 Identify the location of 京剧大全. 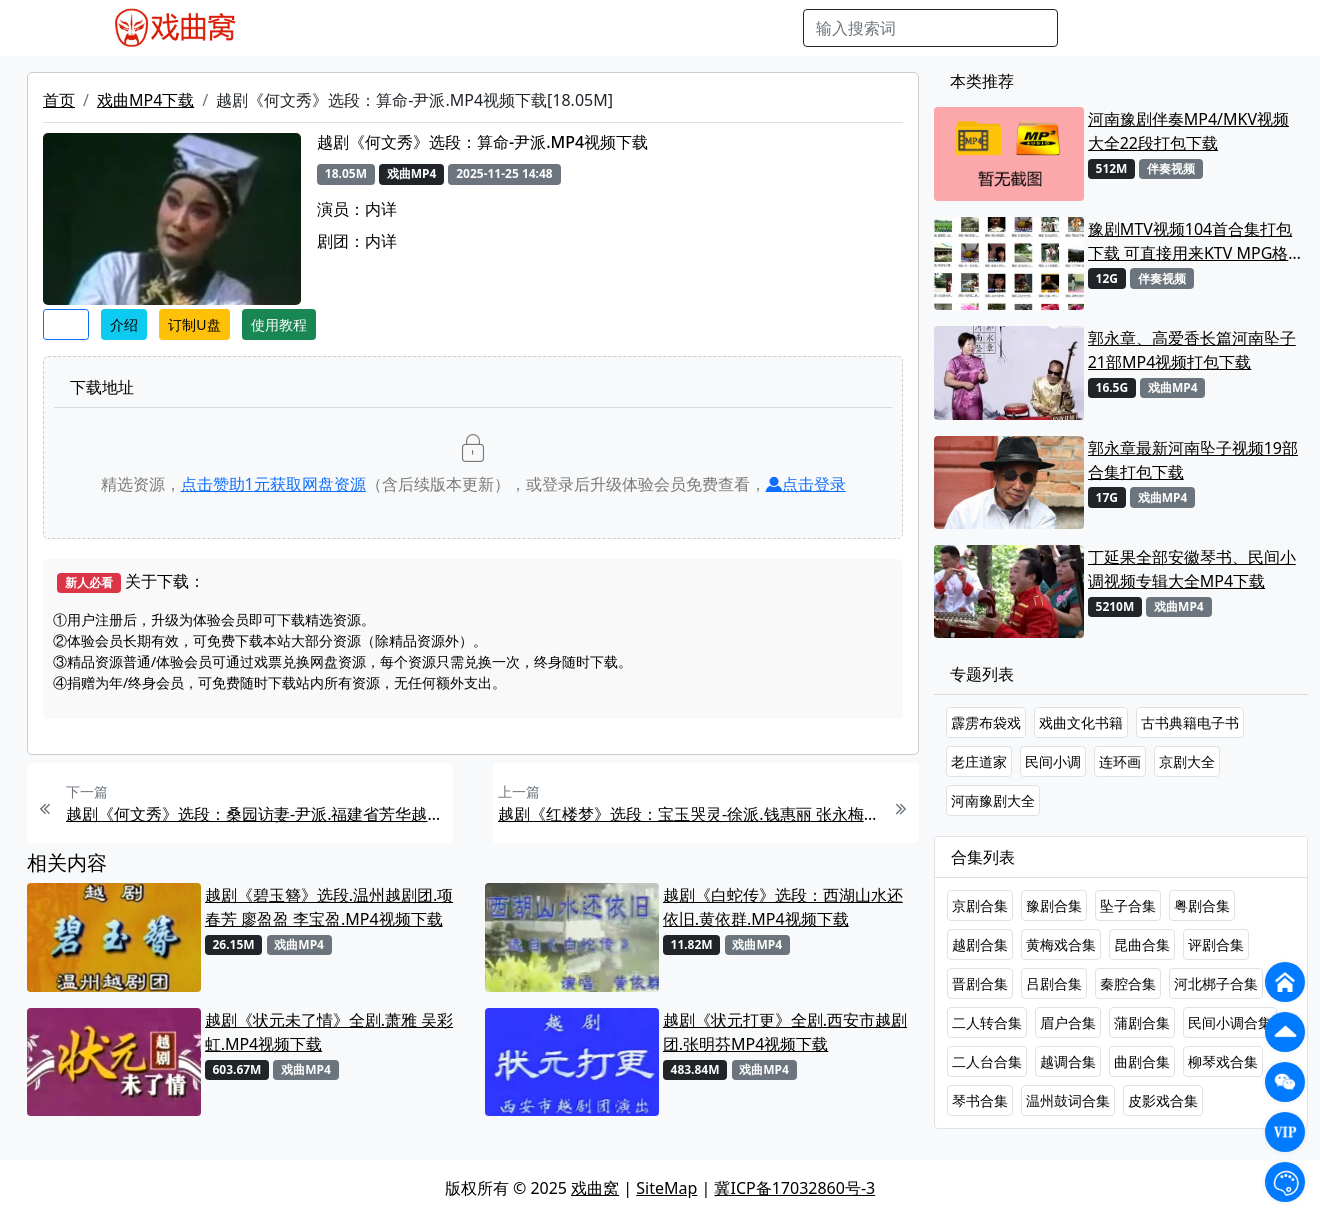
(1187, 761).